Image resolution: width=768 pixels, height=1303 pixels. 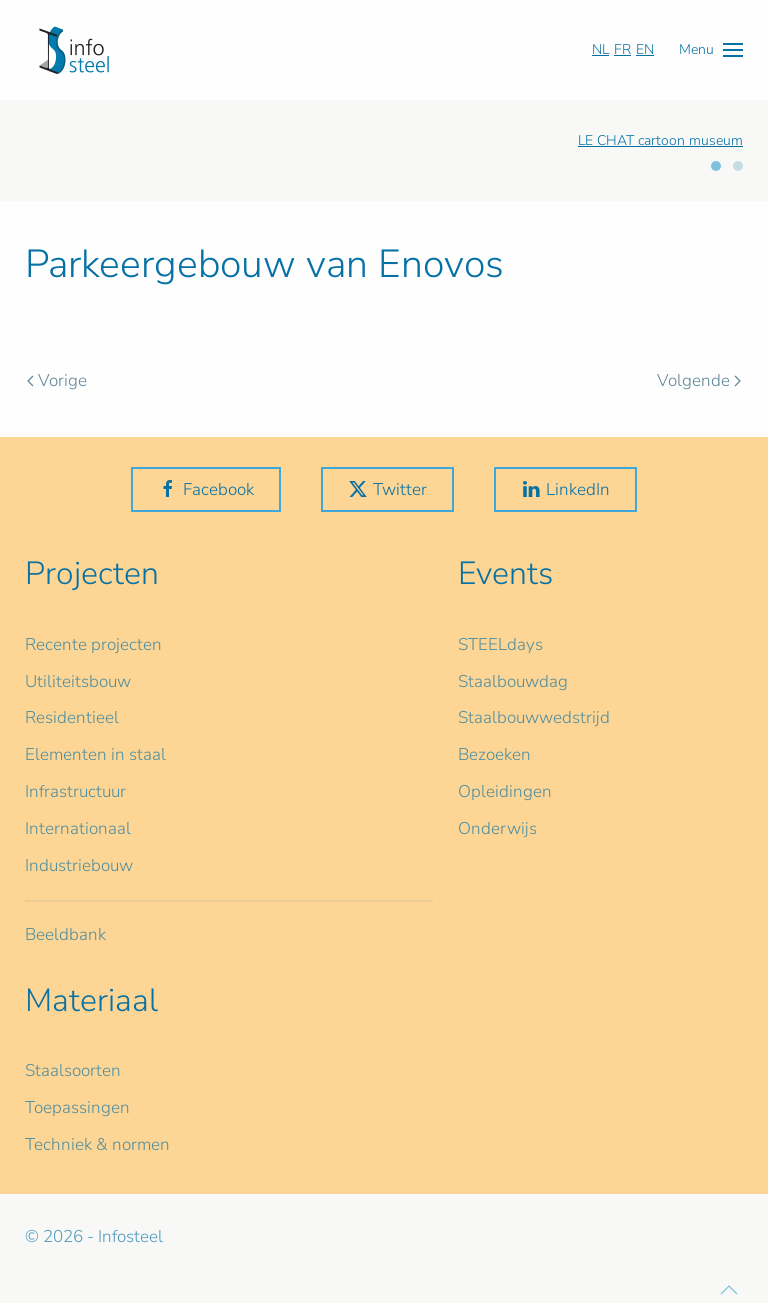 I want to click on Residentieel, so click(x=72, y=717).